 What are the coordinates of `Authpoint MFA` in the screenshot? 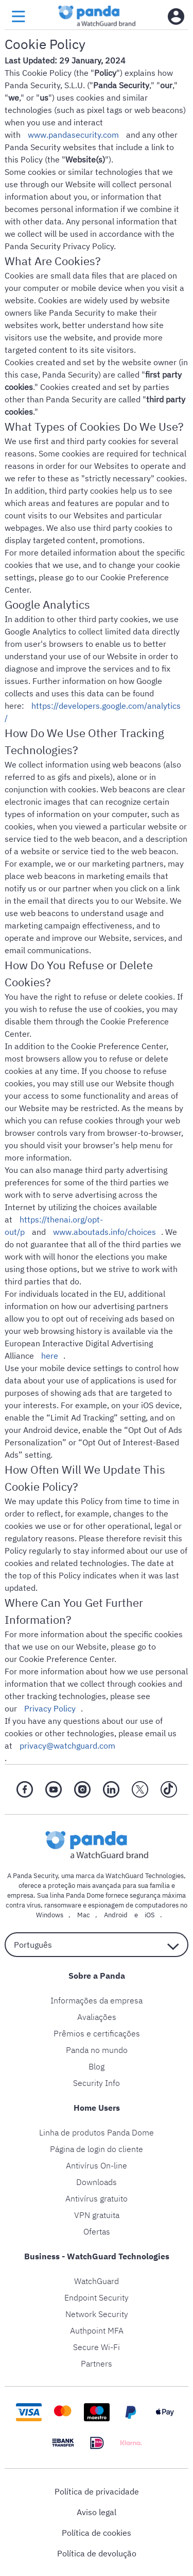 It's located at (97, 2330).